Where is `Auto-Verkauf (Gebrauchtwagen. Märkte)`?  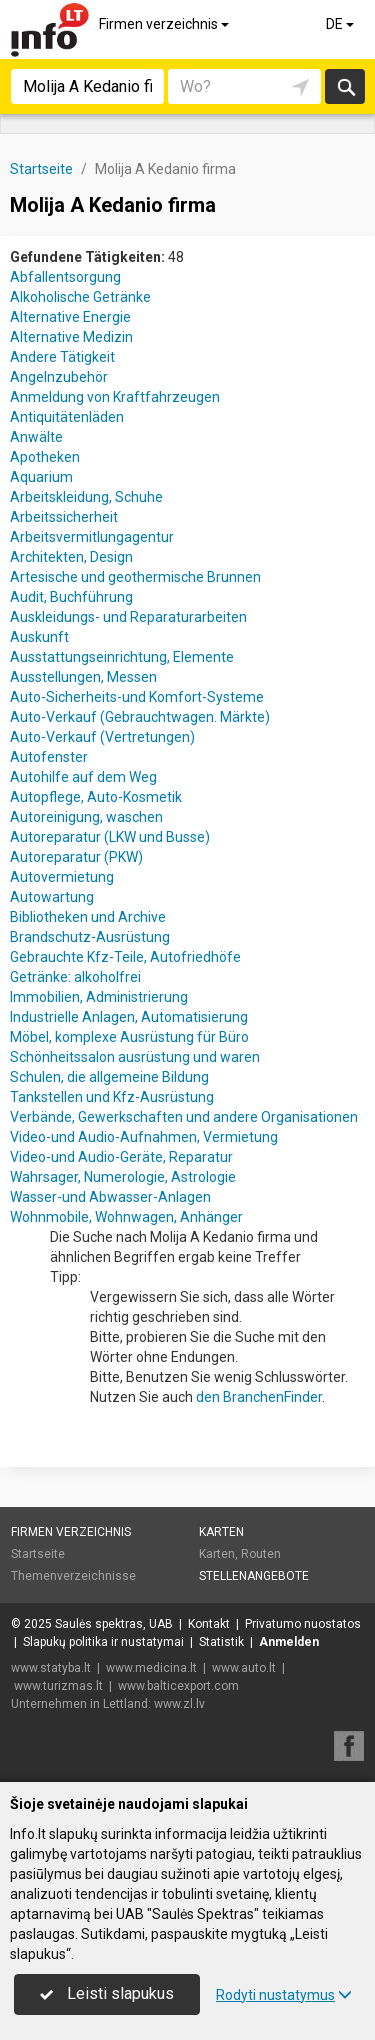 Auto-Verkauf (Gebrauchtwagen. Märkte) is located at coordinates (140, 717).